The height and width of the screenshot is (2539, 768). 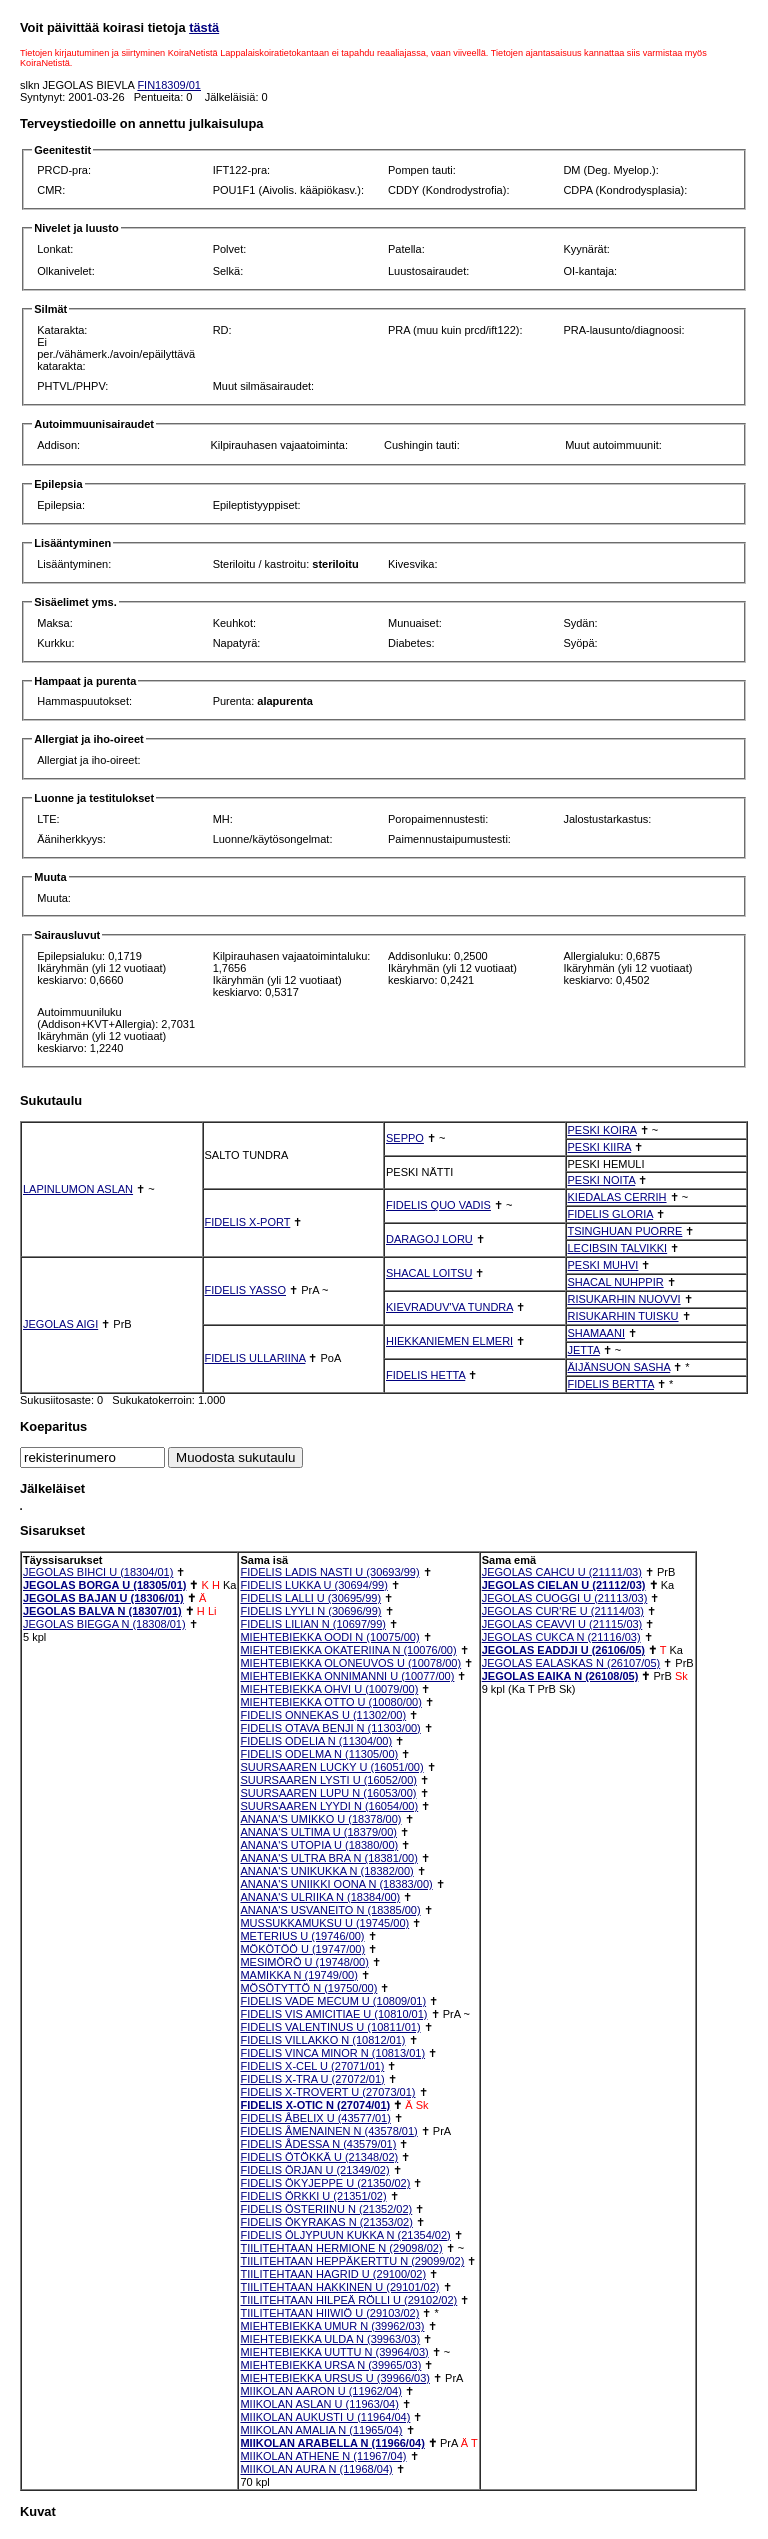 I want to click on JEGOLAS EADDJI U (26106/05), so click(x=563, y=1650).